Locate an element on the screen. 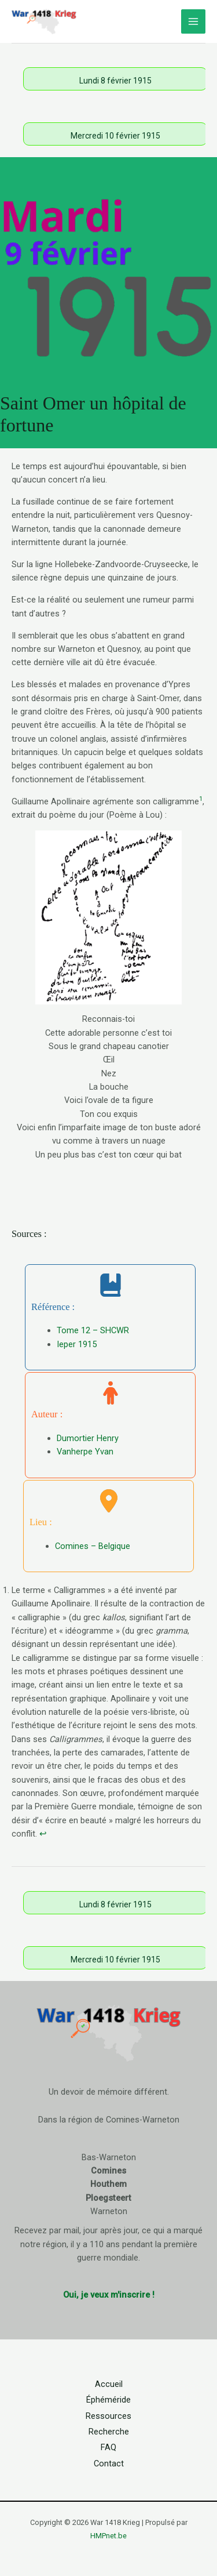  Comines is located at coordinates (108, 2170).